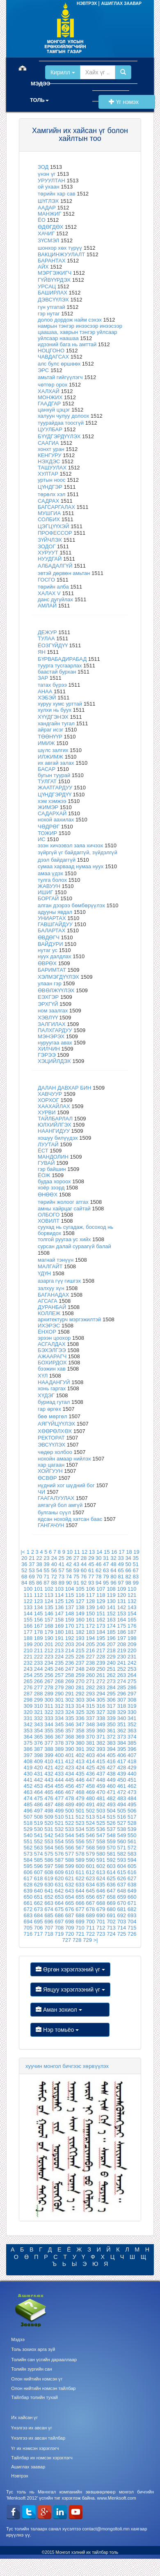  I want to click on 467, so click(69, 1792).